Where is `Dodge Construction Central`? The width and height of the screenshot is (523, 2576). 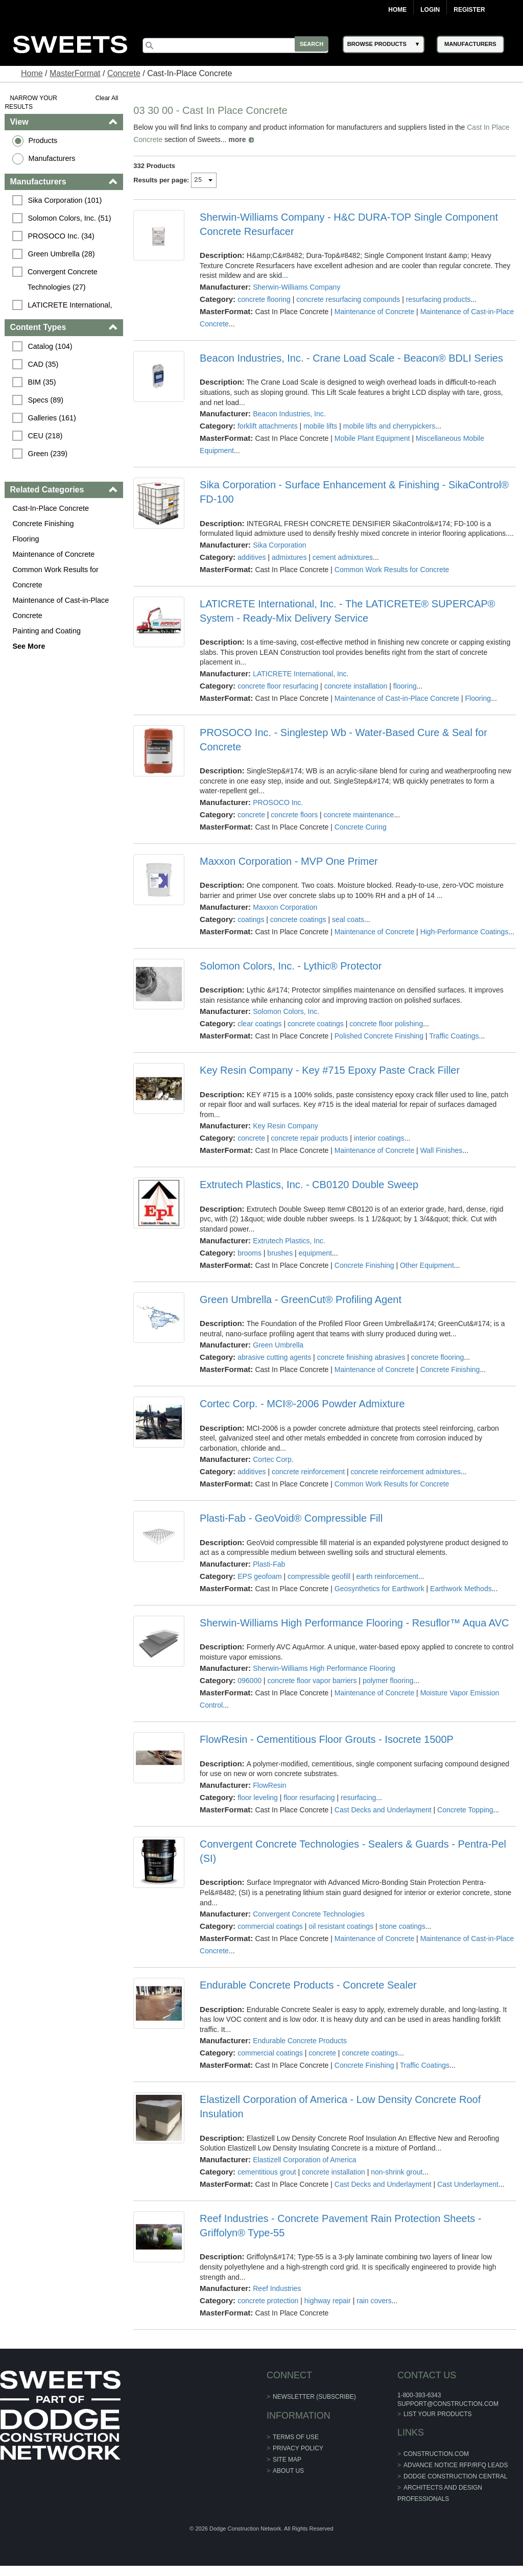 Dodge Construction Central is located at coordinates (455, 2476).